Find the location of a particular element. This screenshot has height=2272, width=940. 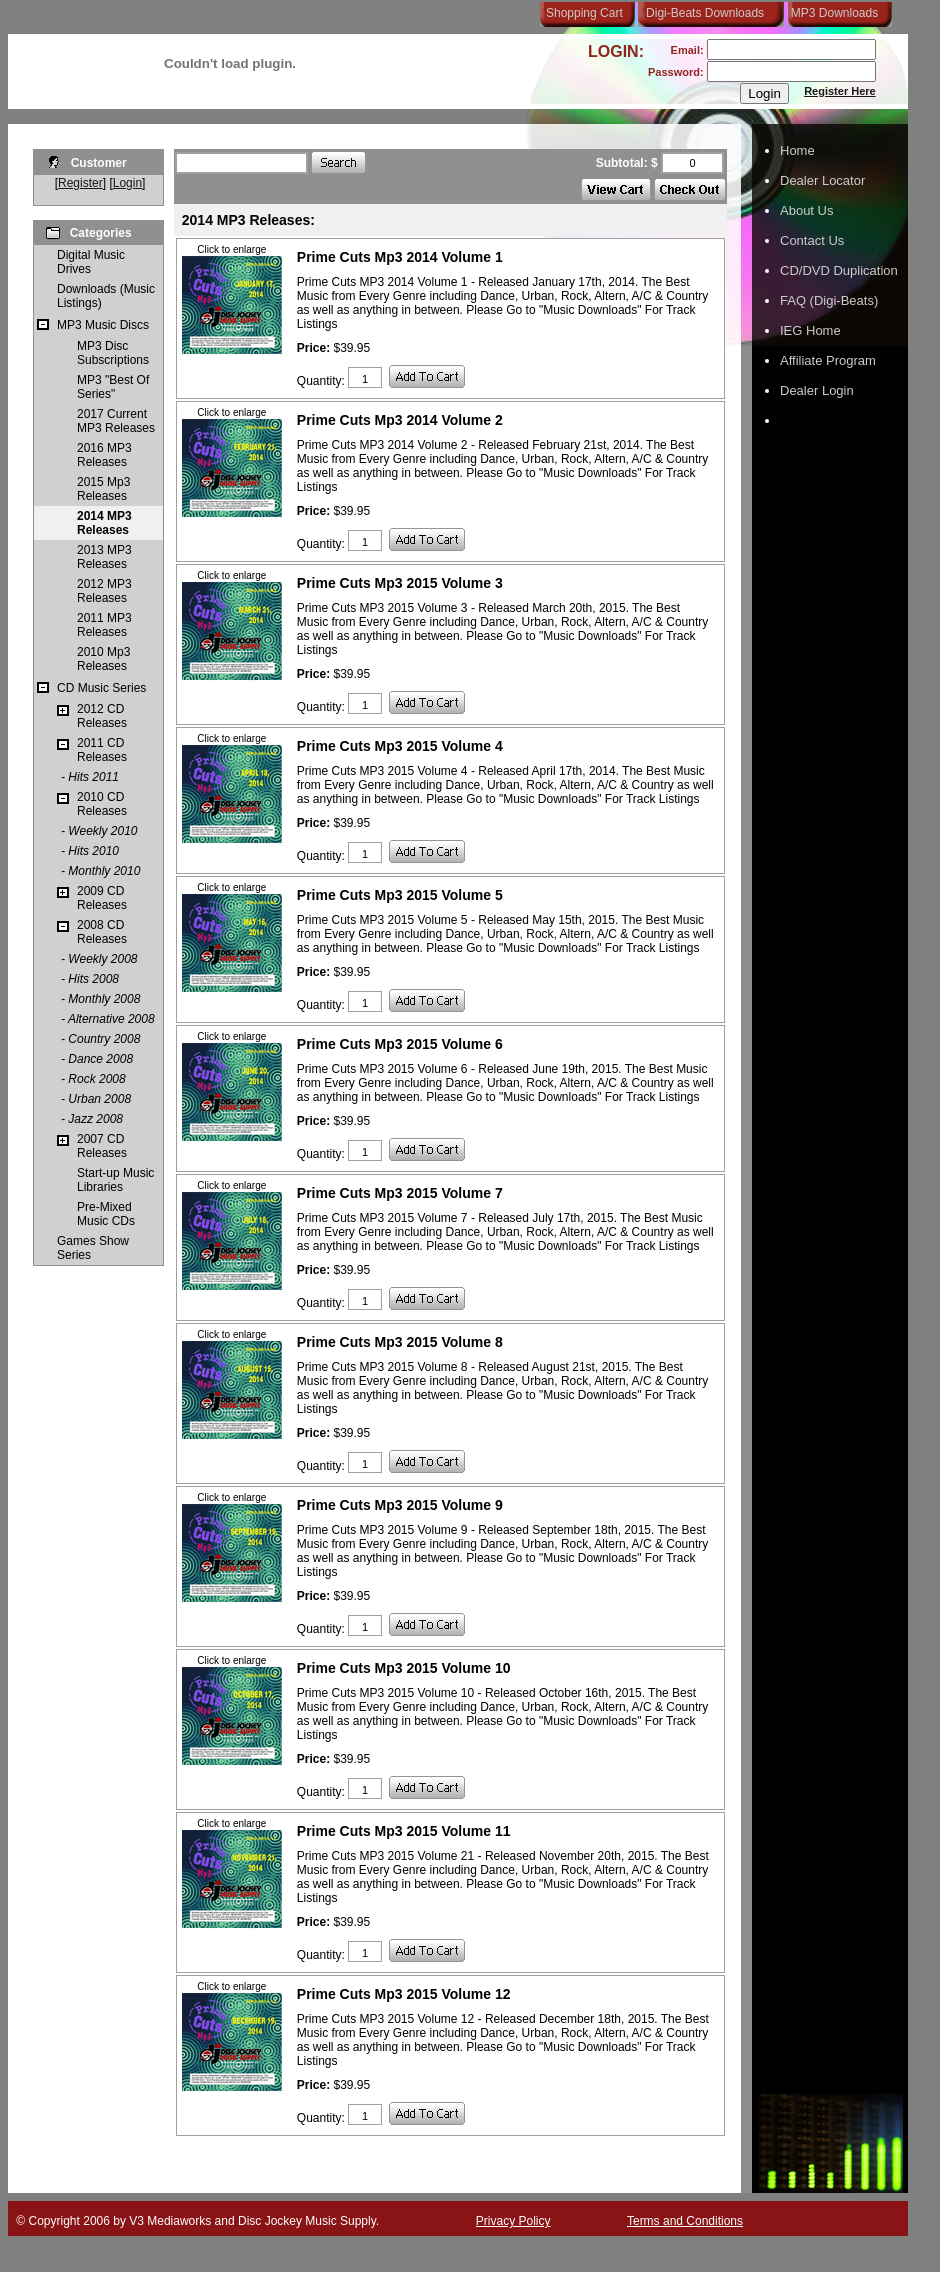

Register is located at coordinates (80, 183).